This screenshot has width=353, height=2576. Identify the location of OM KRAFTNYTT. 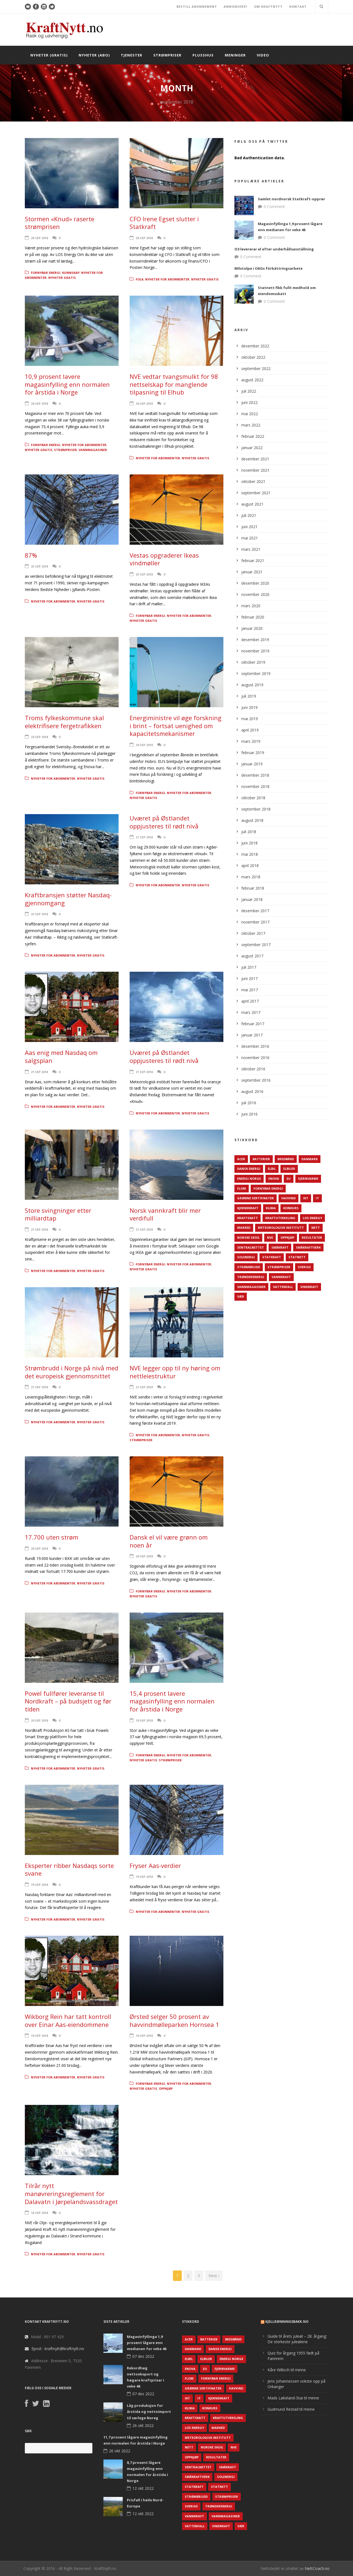
(268, 6).